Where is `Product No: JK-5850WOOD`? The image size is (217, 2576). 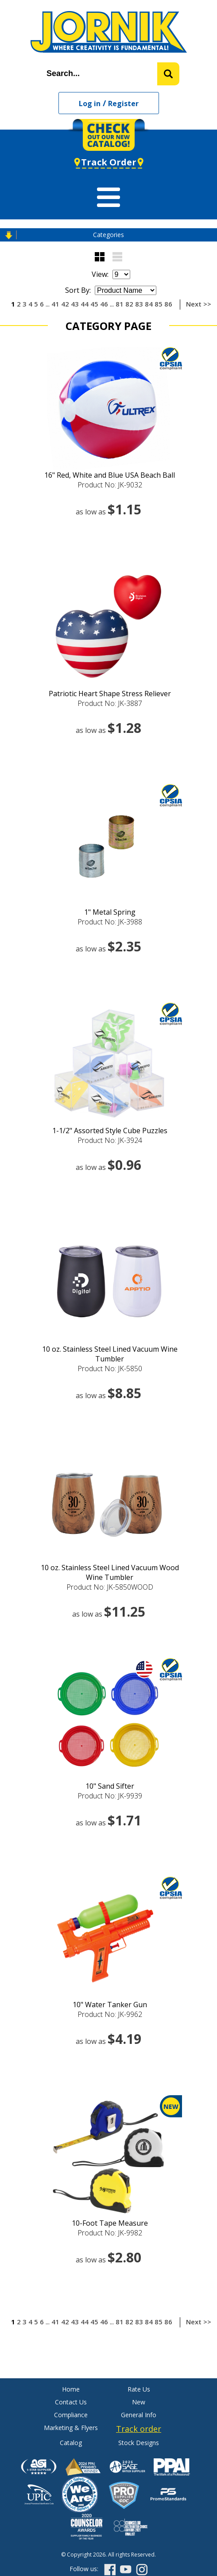
Product No: JK-5850WOOD is located at coordinates (109, 1587).